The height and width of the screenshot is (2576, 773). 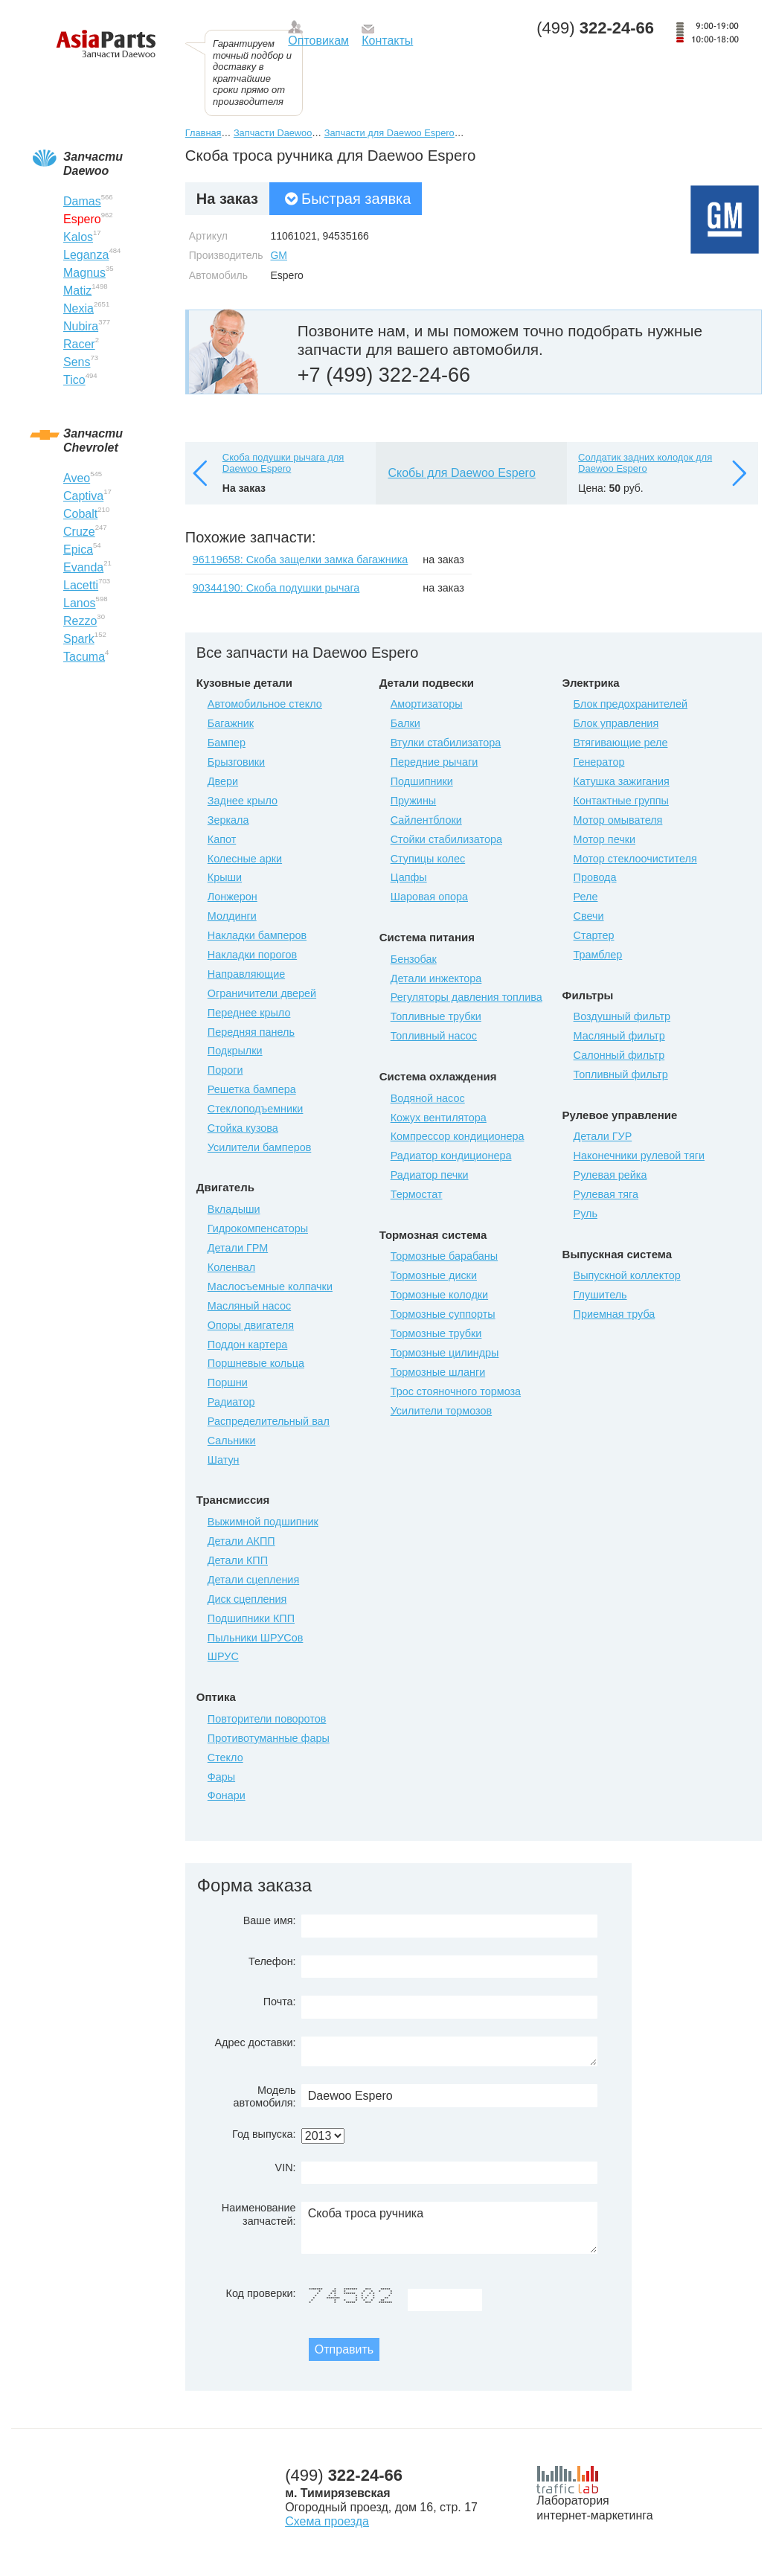 What do you see at coordinates (261, 2293) in the screenshot?
I see `Код проверки:` at bounding box center [261, 2293].